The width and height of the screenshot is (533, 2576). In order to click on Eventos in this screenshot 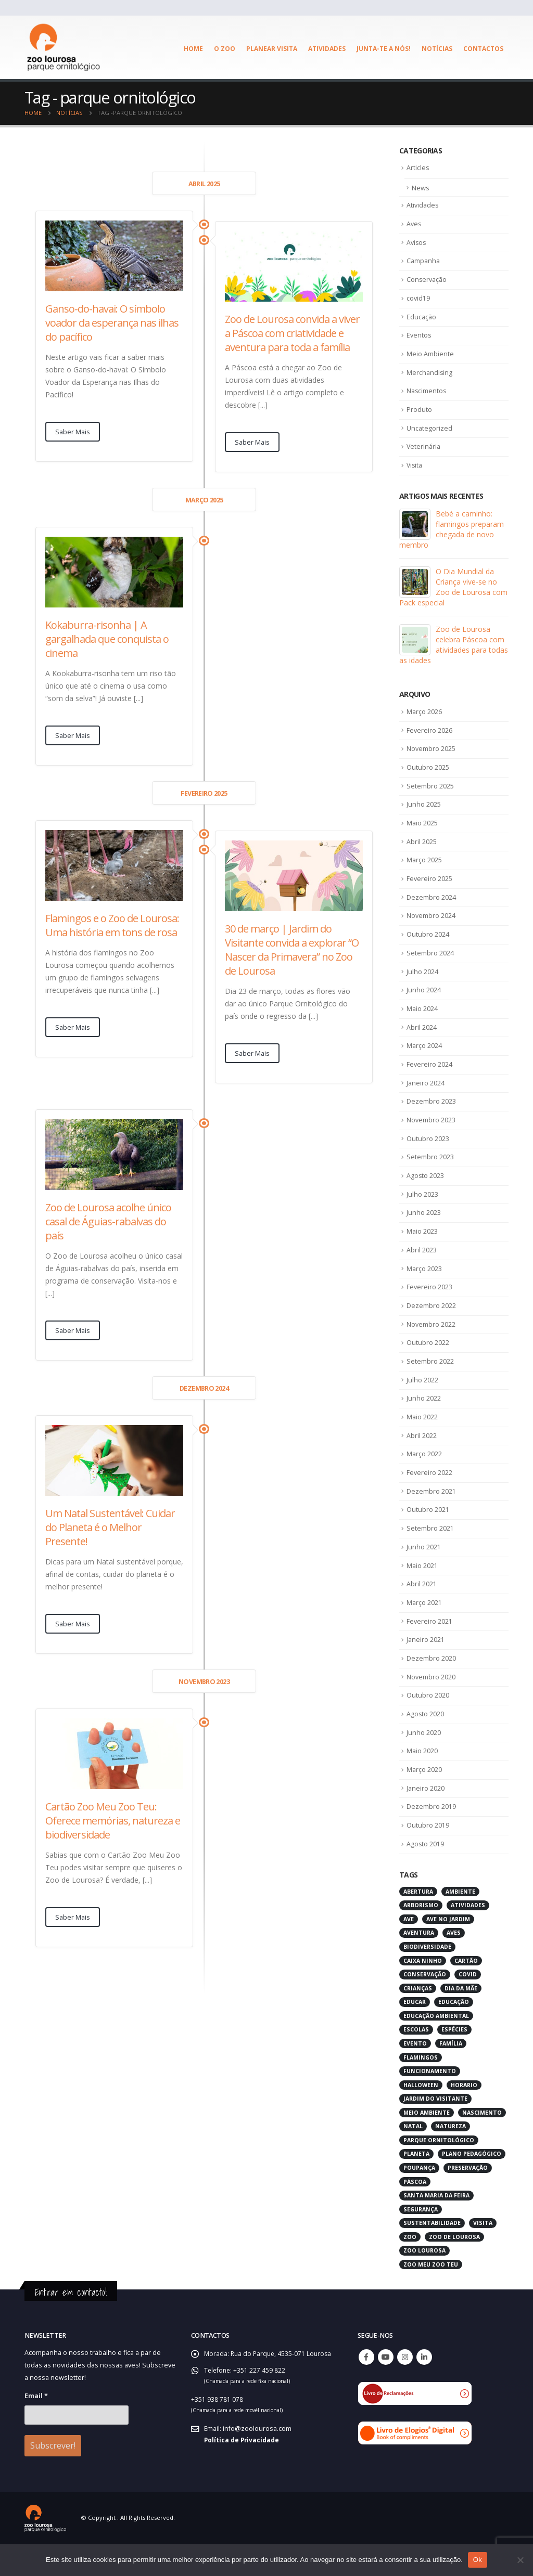, I will do `click(419, 339)`.